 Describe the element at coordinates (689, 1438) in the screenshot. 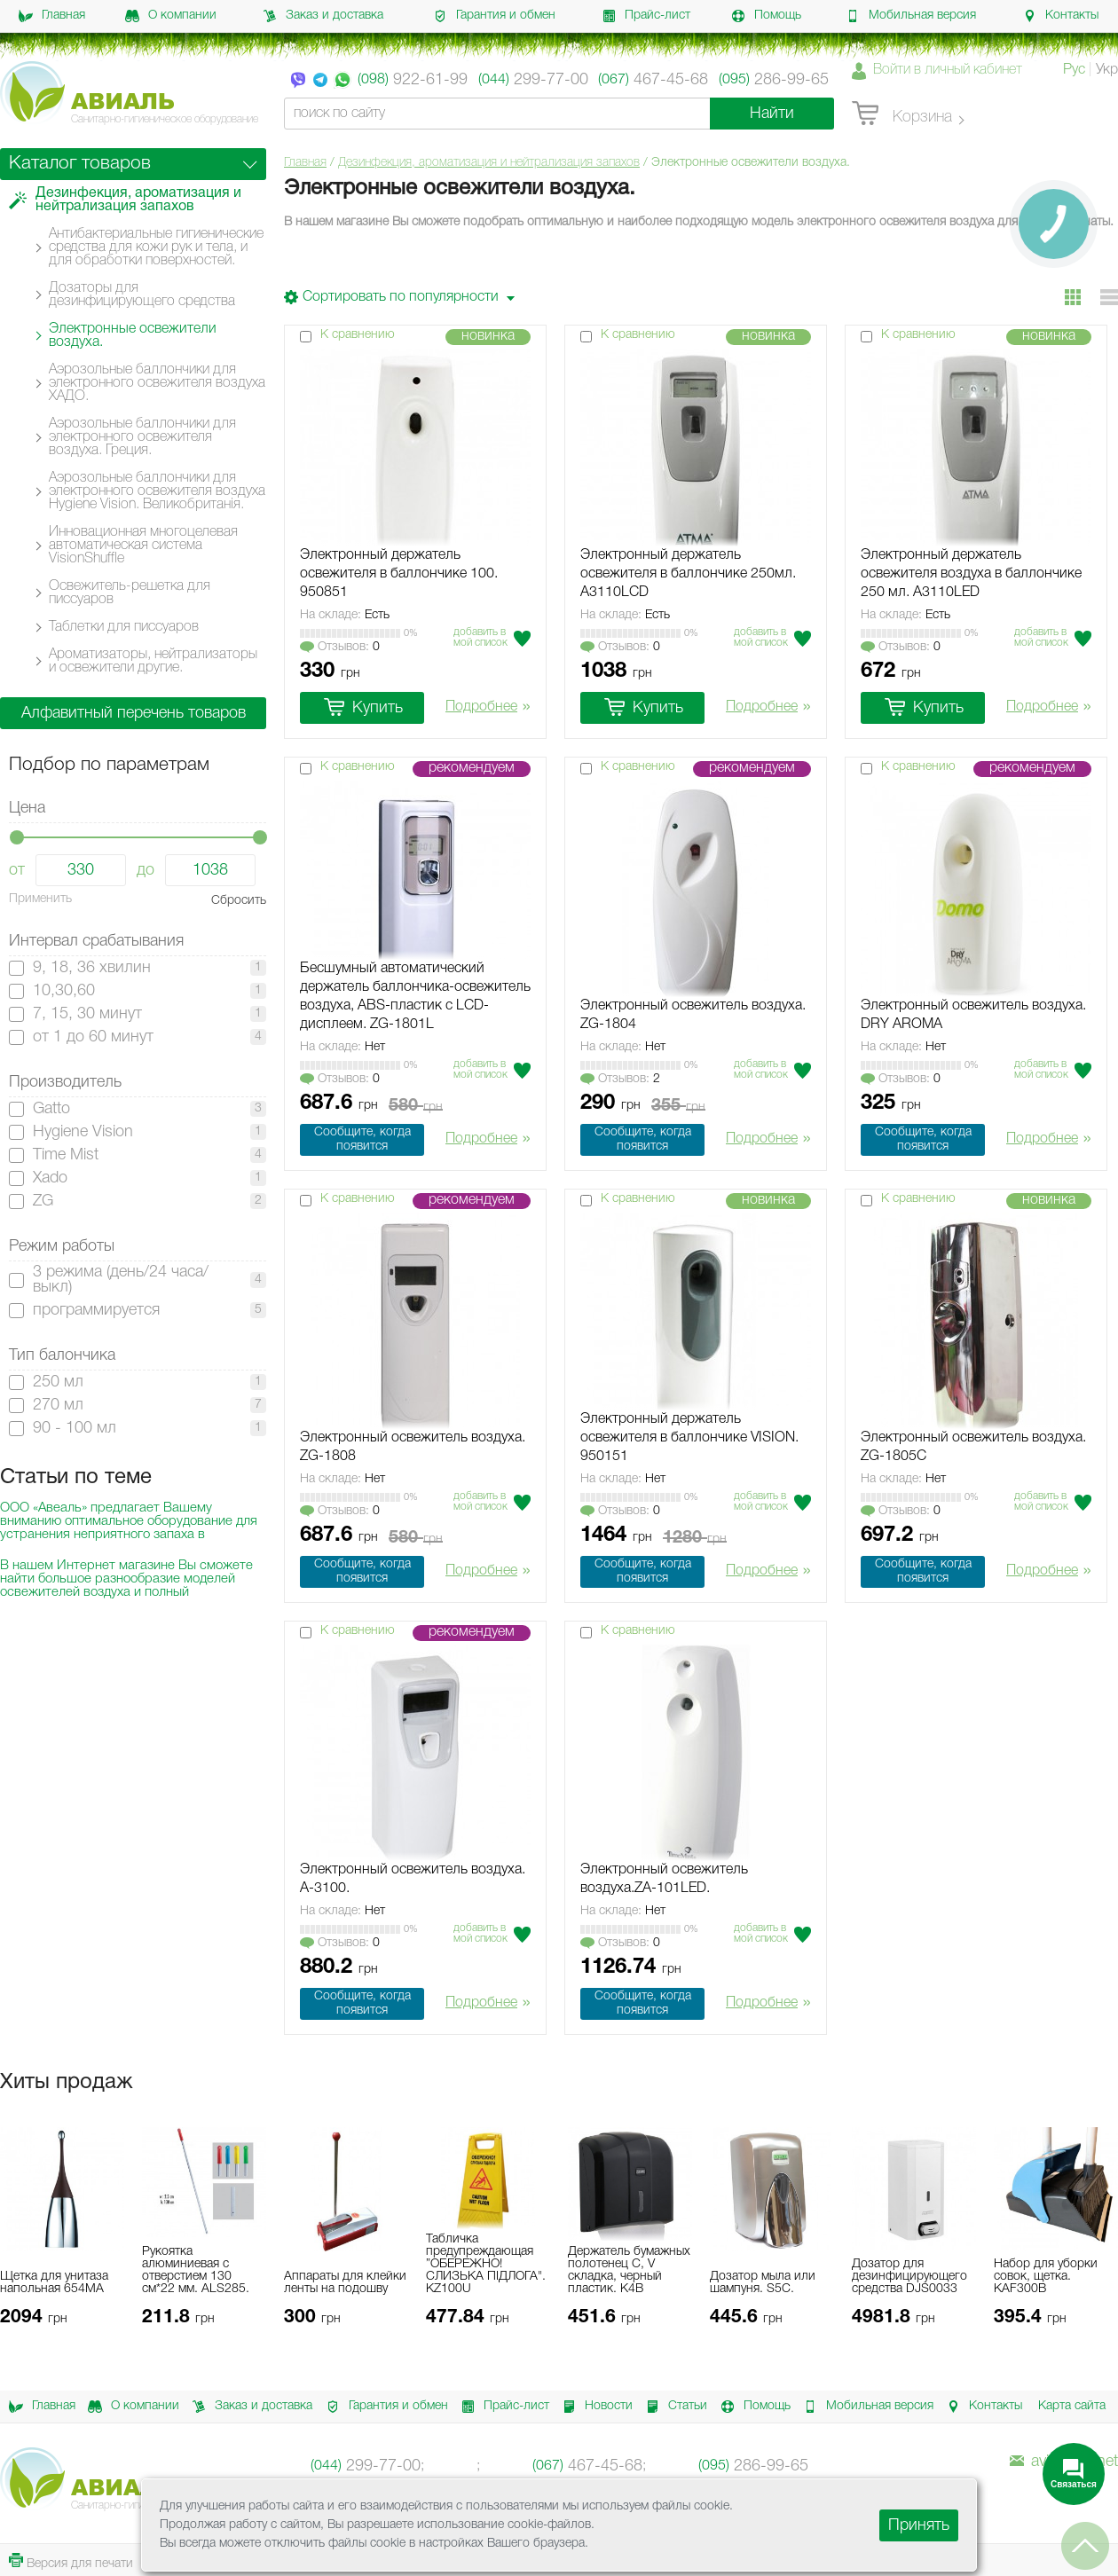

I see `Электронный держатель освежителя в баллончике VISION. 950151` at that location.